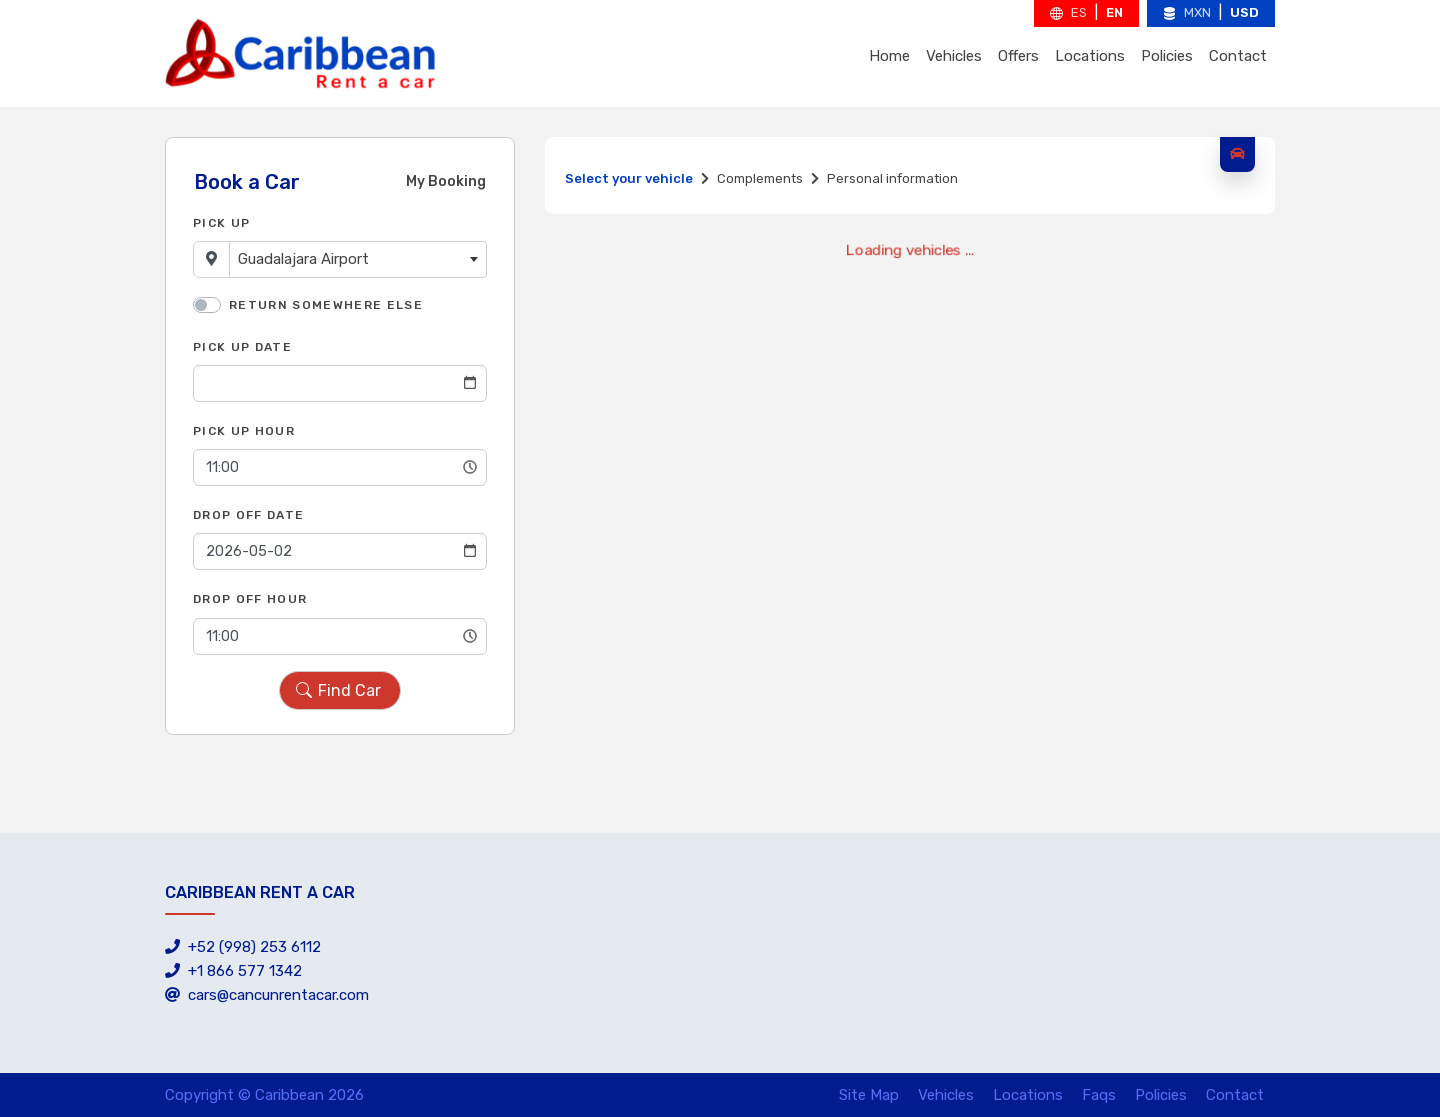 The image size is (1440, 1117). I want to click on My Booking, so click(446, 181).